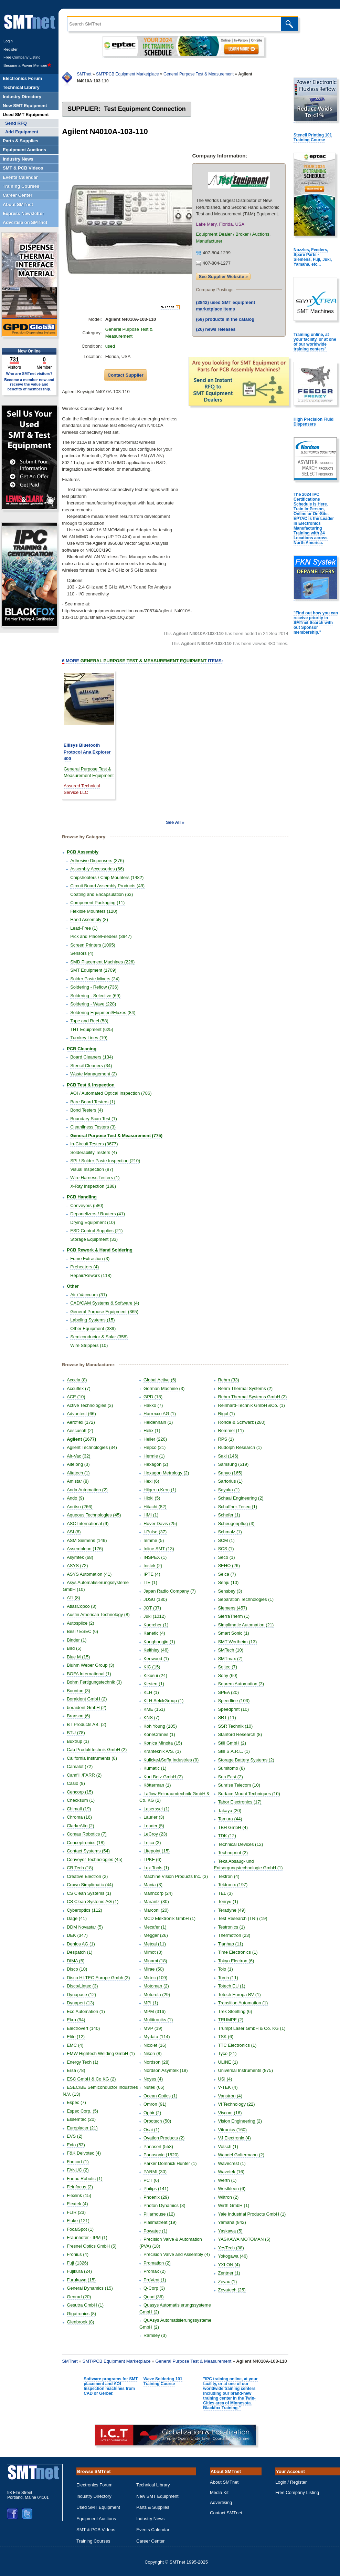 This screenshot has height=2576, width=340. I want to click on Technoprint (2), so click(233, 1852).